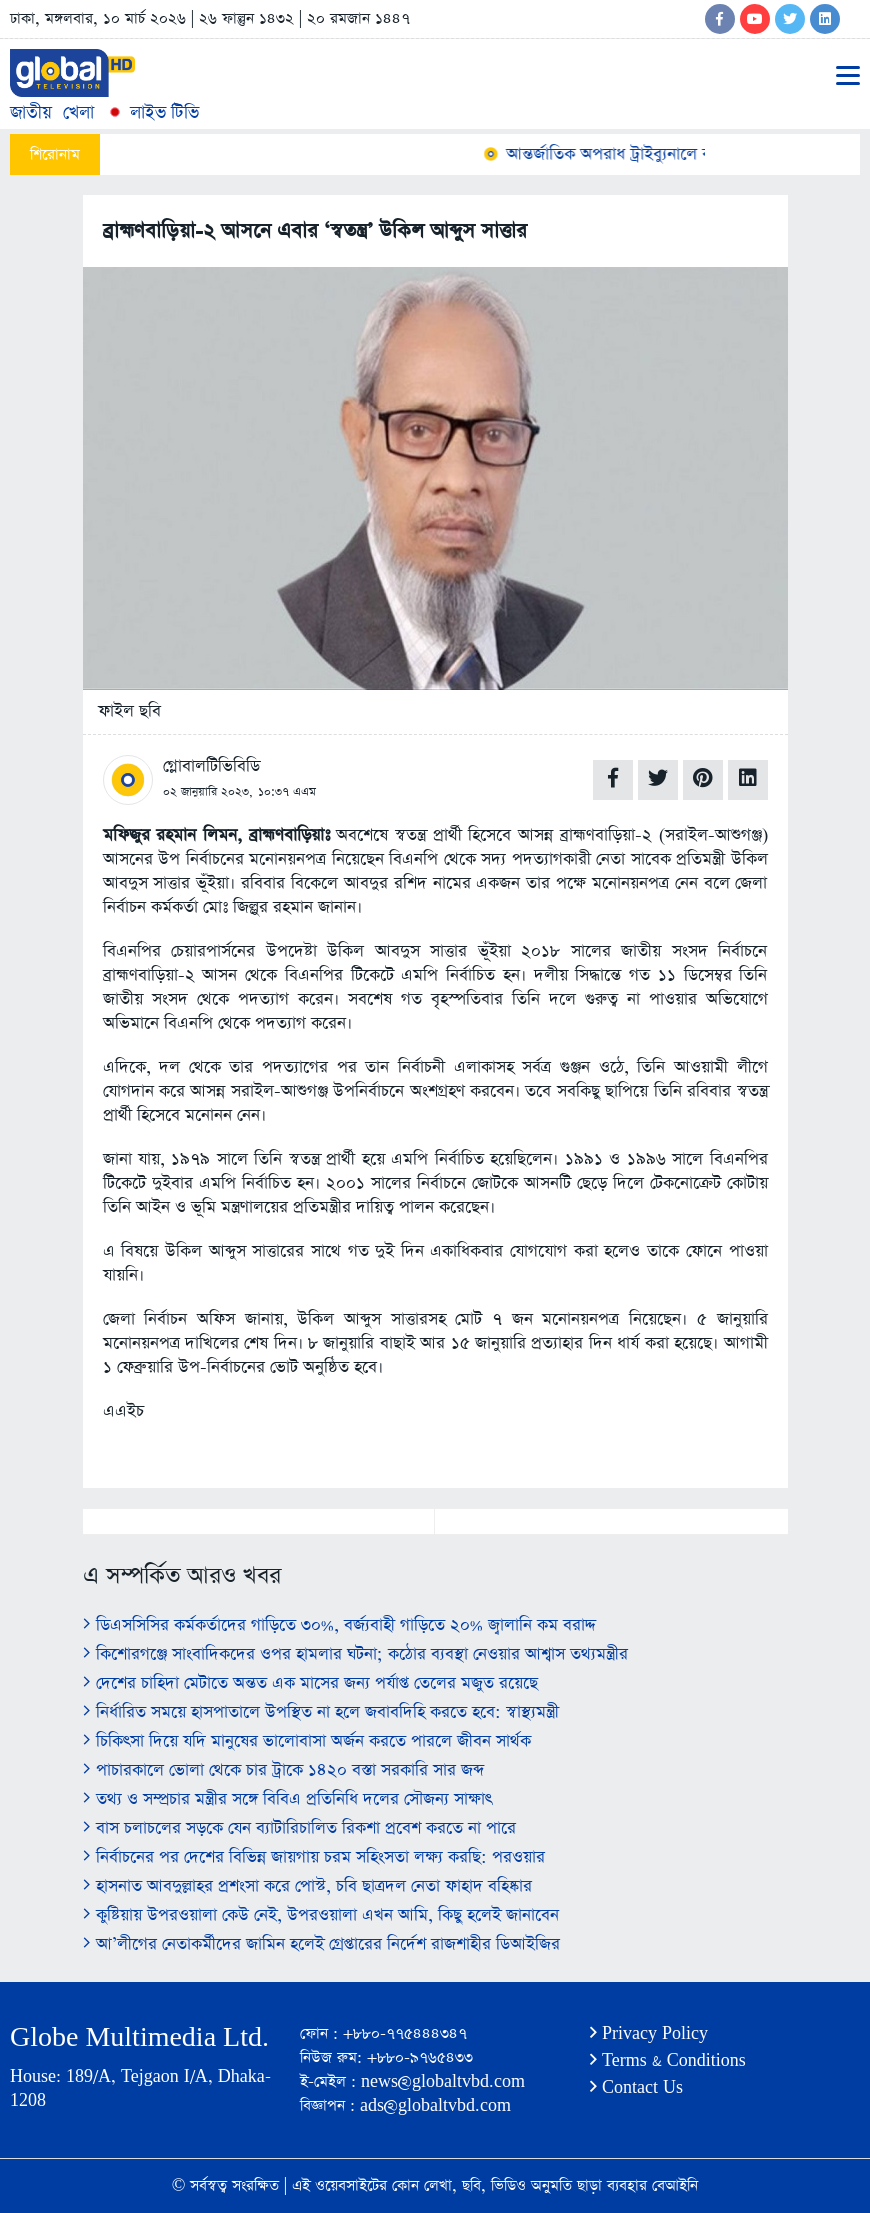 Image resolution: width=870 pixels, height=2213 pixels. What do you see at coordinates (321, 1712) in the screenshot?
I see `নির্ধারিত সময়ে হাসপাতালে উপস্থিত না হলে জবাবদিহি করতে হবে: স্বাস্থ্যমন্ত্রী` at bounding box center [321, 1712].